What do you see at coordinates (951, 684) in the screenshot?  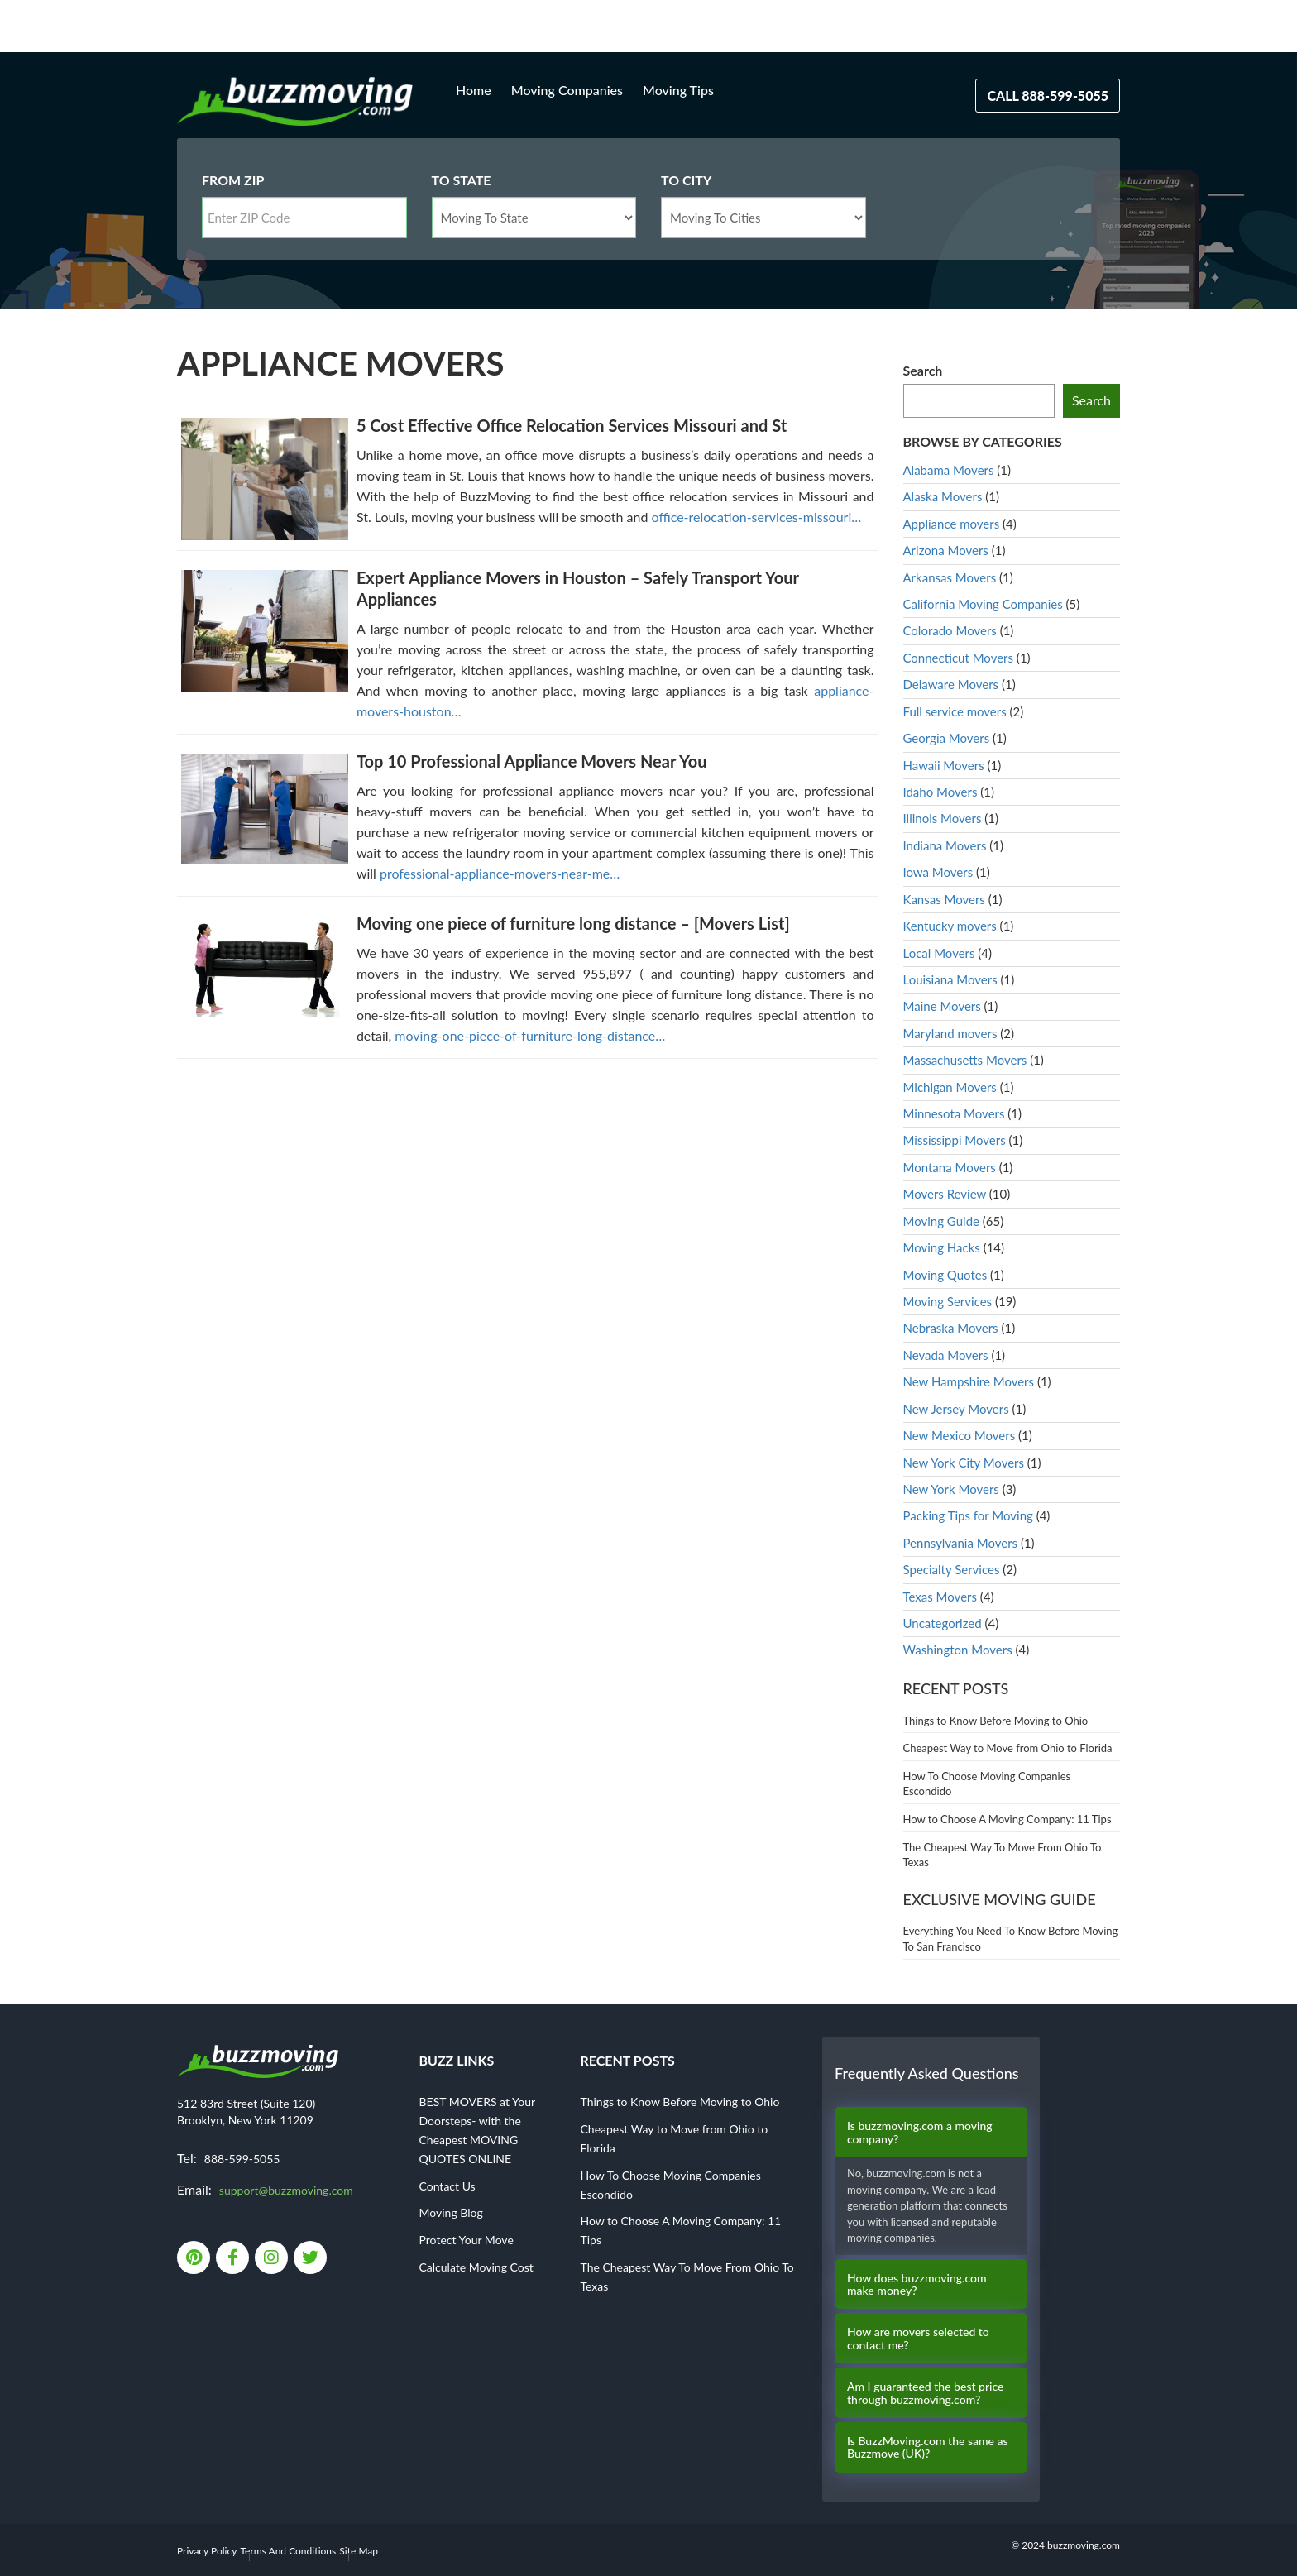 I see `Delaware Movers` at bounding box center [951, 684].